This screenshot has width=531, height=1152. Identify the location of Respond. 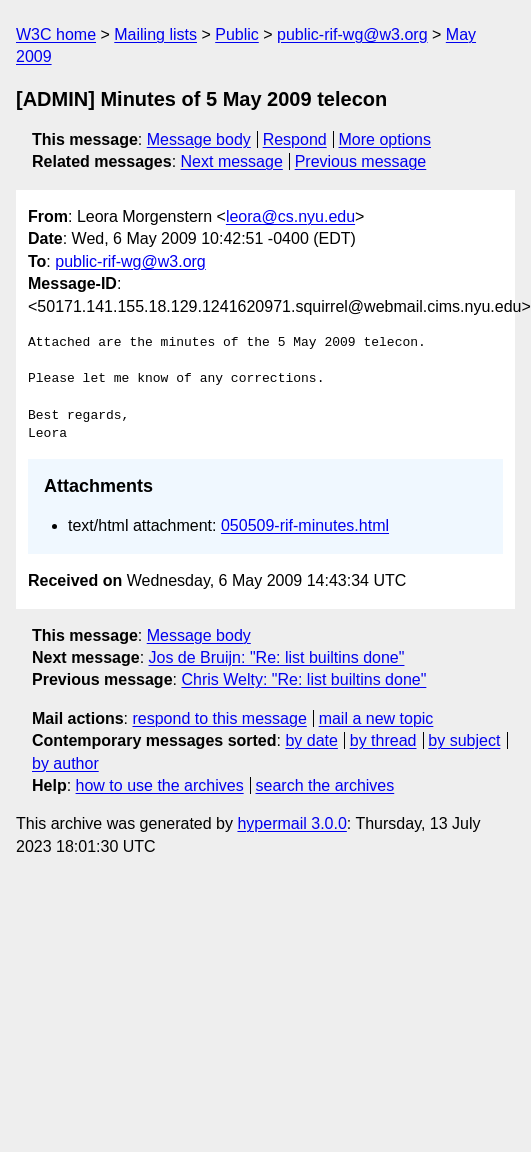
(295, 139).